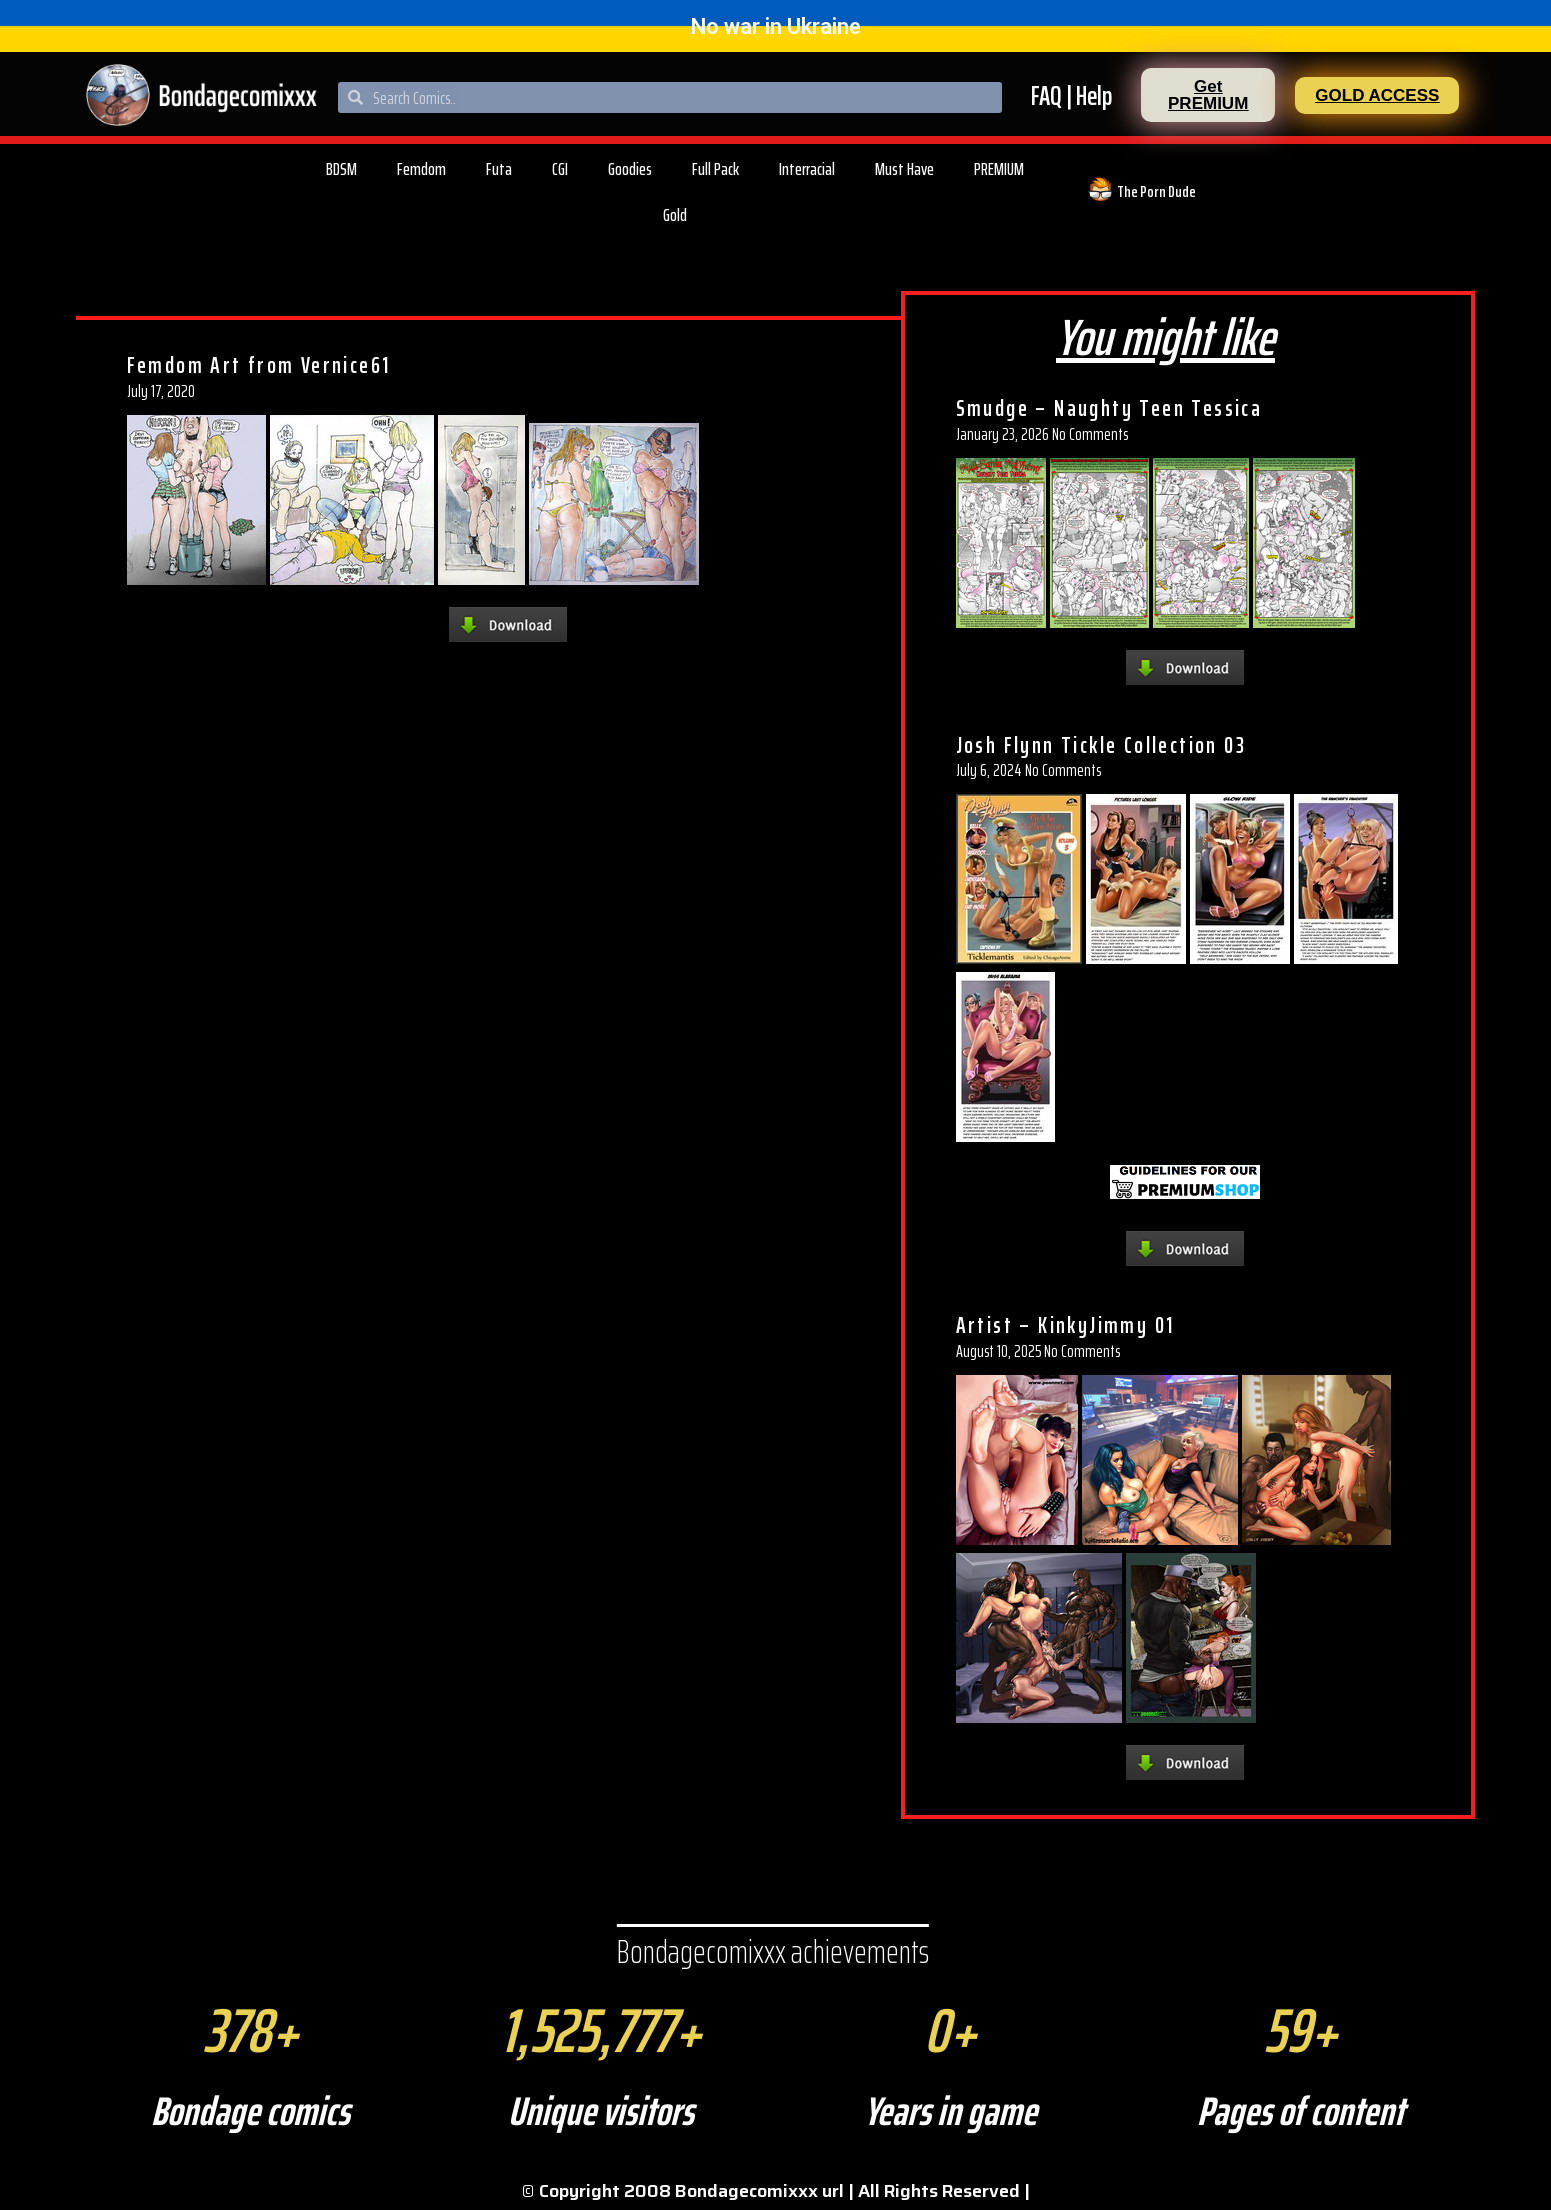 The height and width of the screenshot is (2210, 1551). Describe the element at coordinates (499, 169) in the screenshot. I see `Futa` at that location.